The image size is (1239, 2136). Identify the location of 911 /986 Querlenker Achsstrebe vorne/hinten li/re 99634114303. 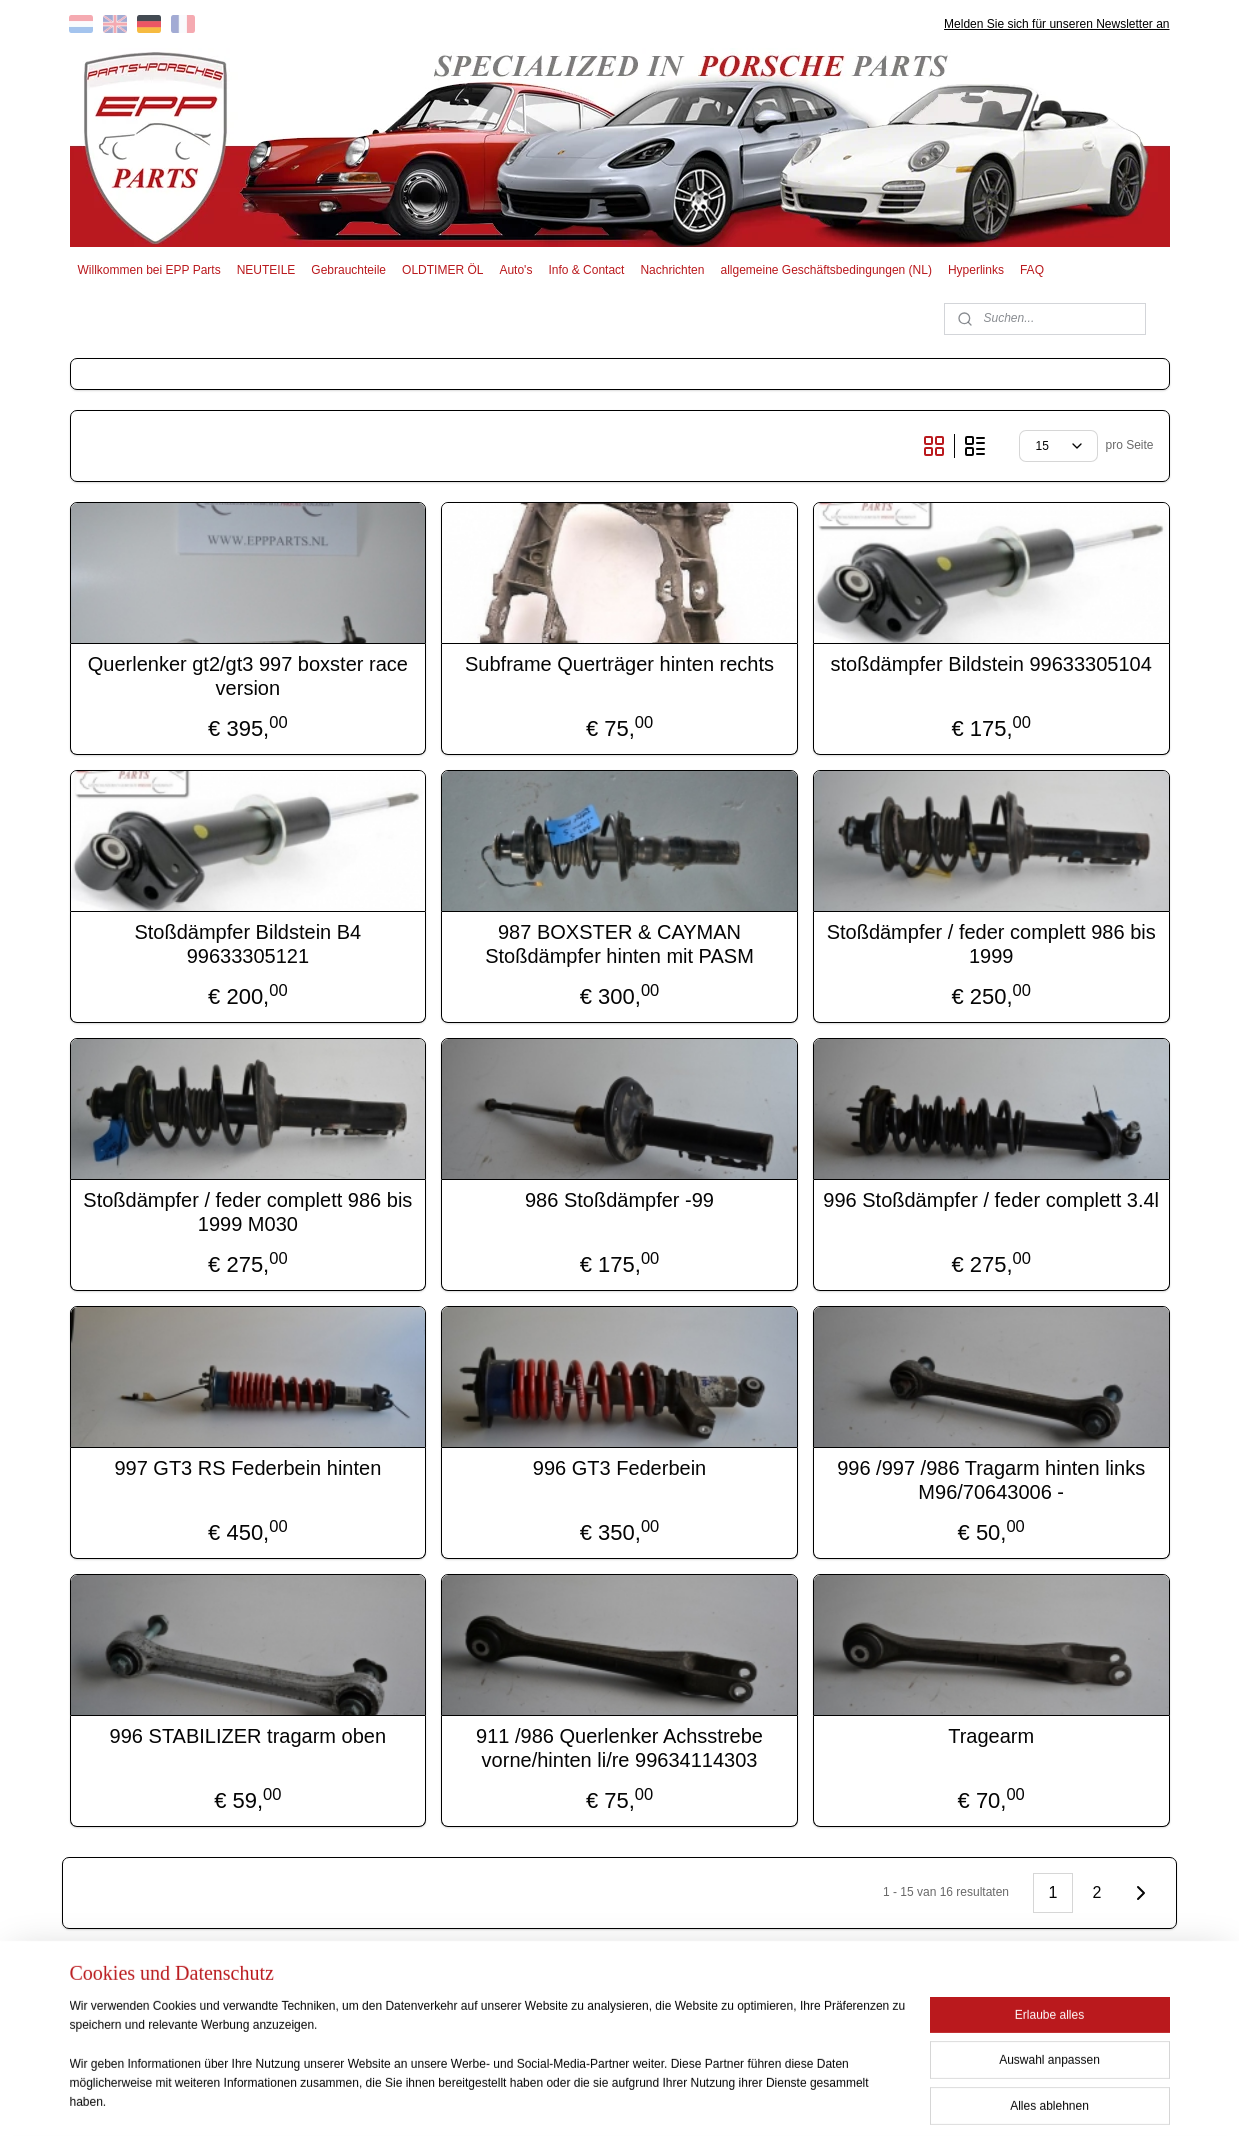
(619, 1748).